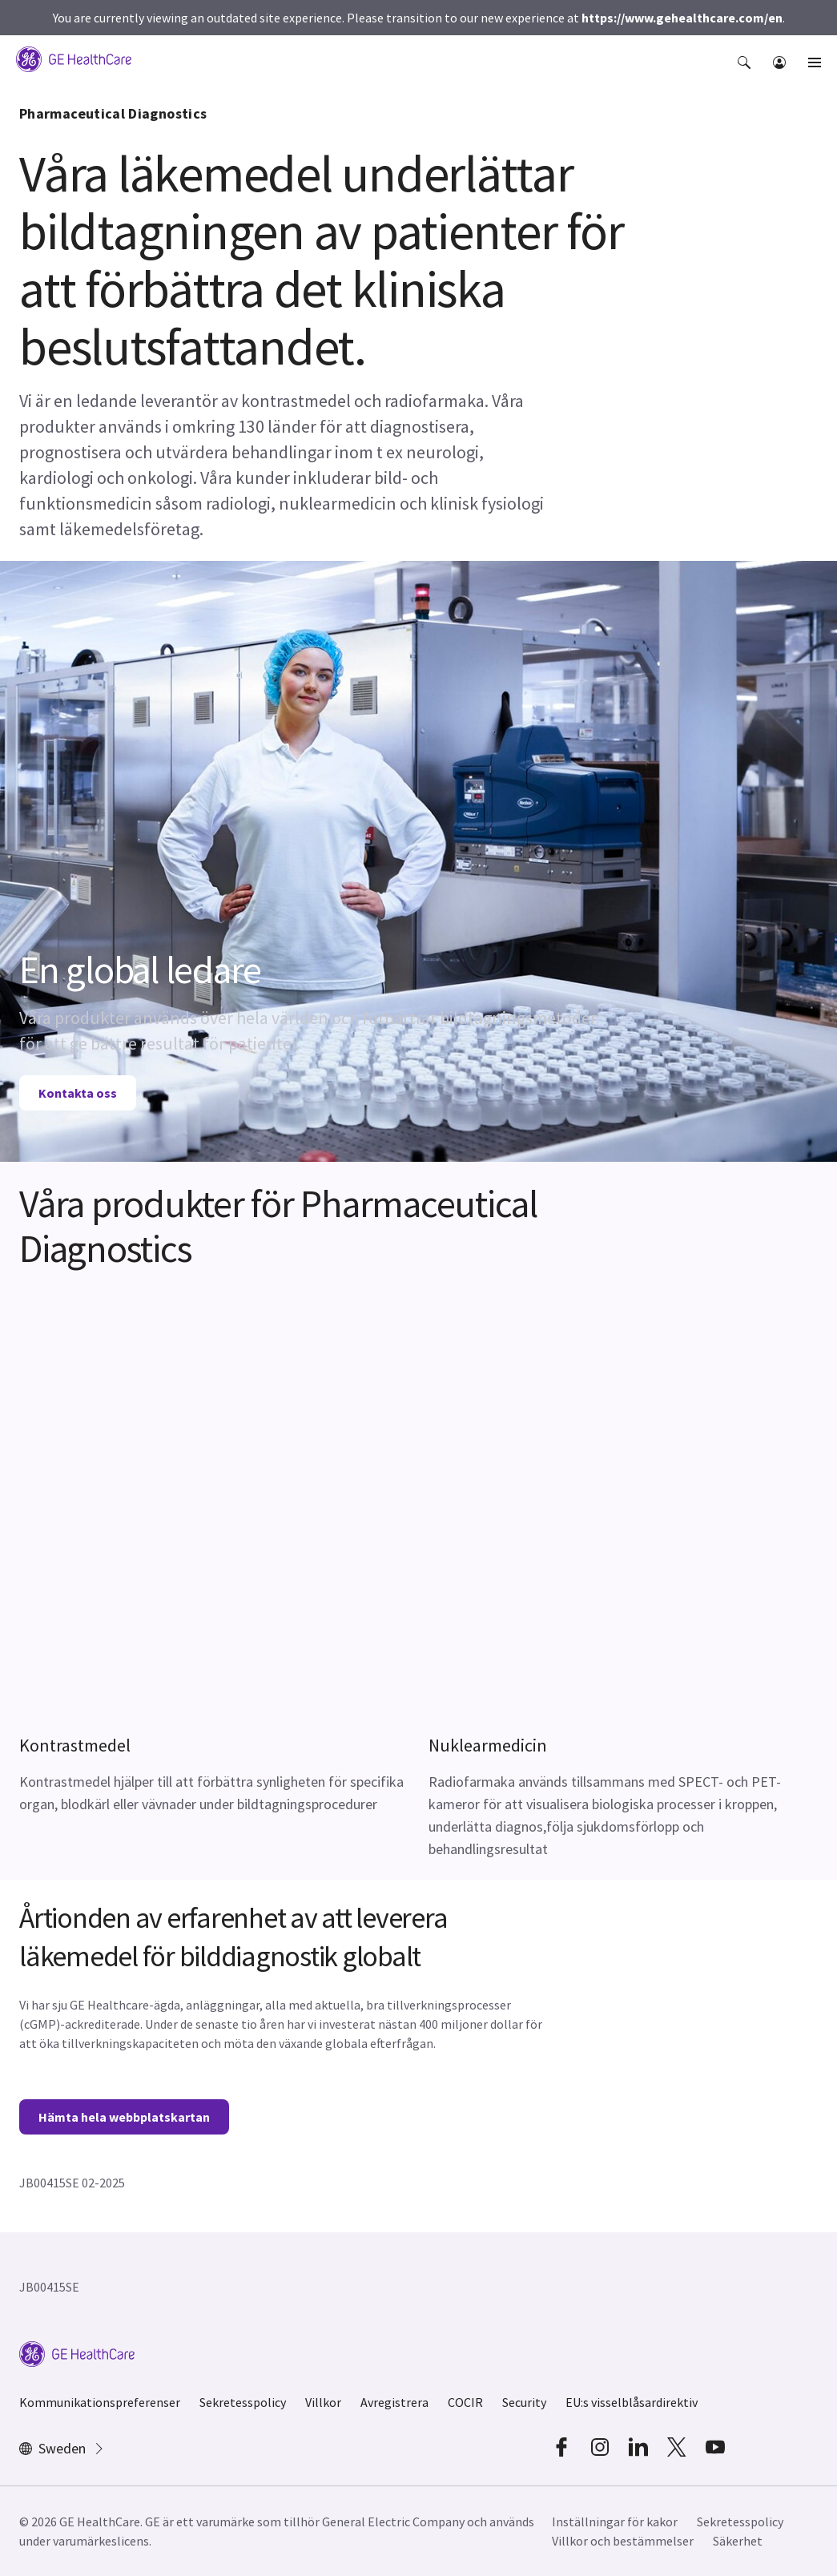  I want to click on Kommunikationspreferenser, so click(99, 2402).